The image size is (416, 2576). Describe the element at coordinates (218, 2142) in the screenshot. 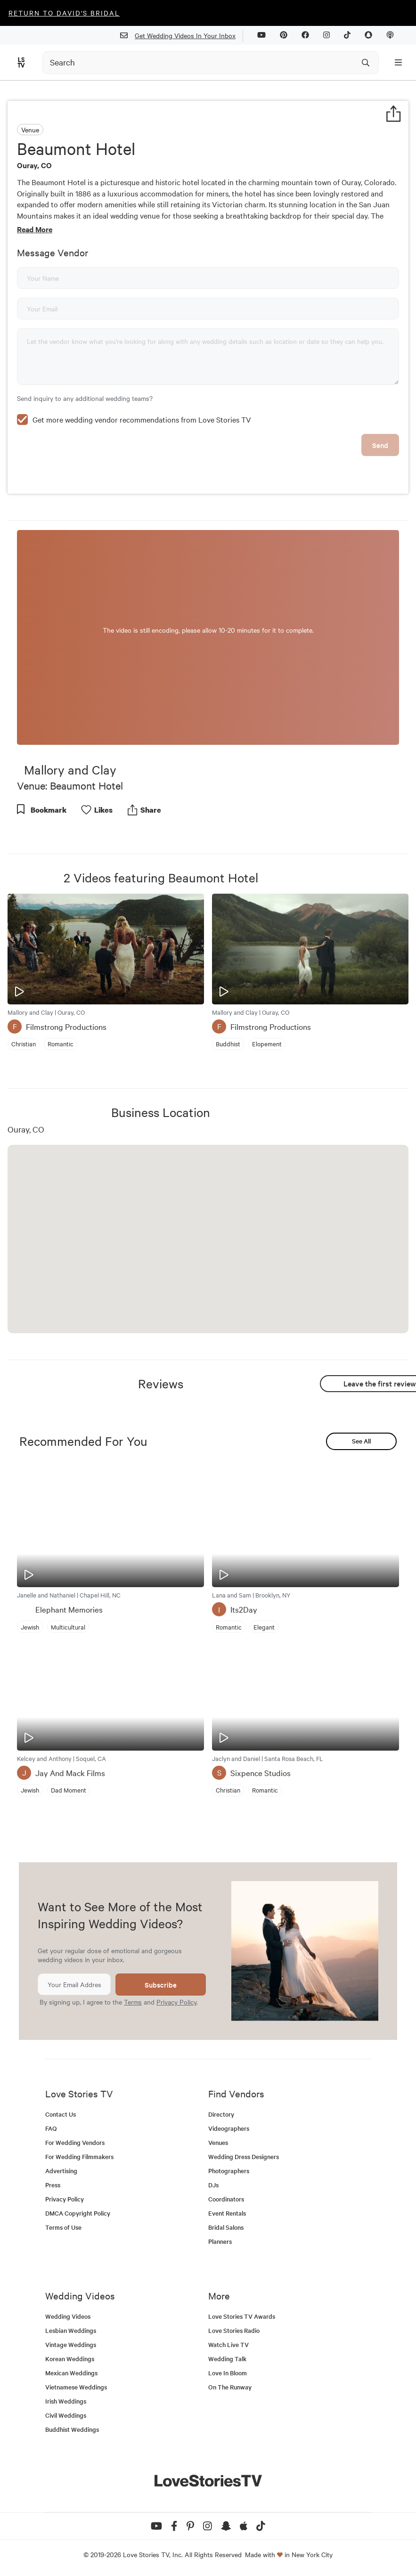

I see `Venues` at that location.